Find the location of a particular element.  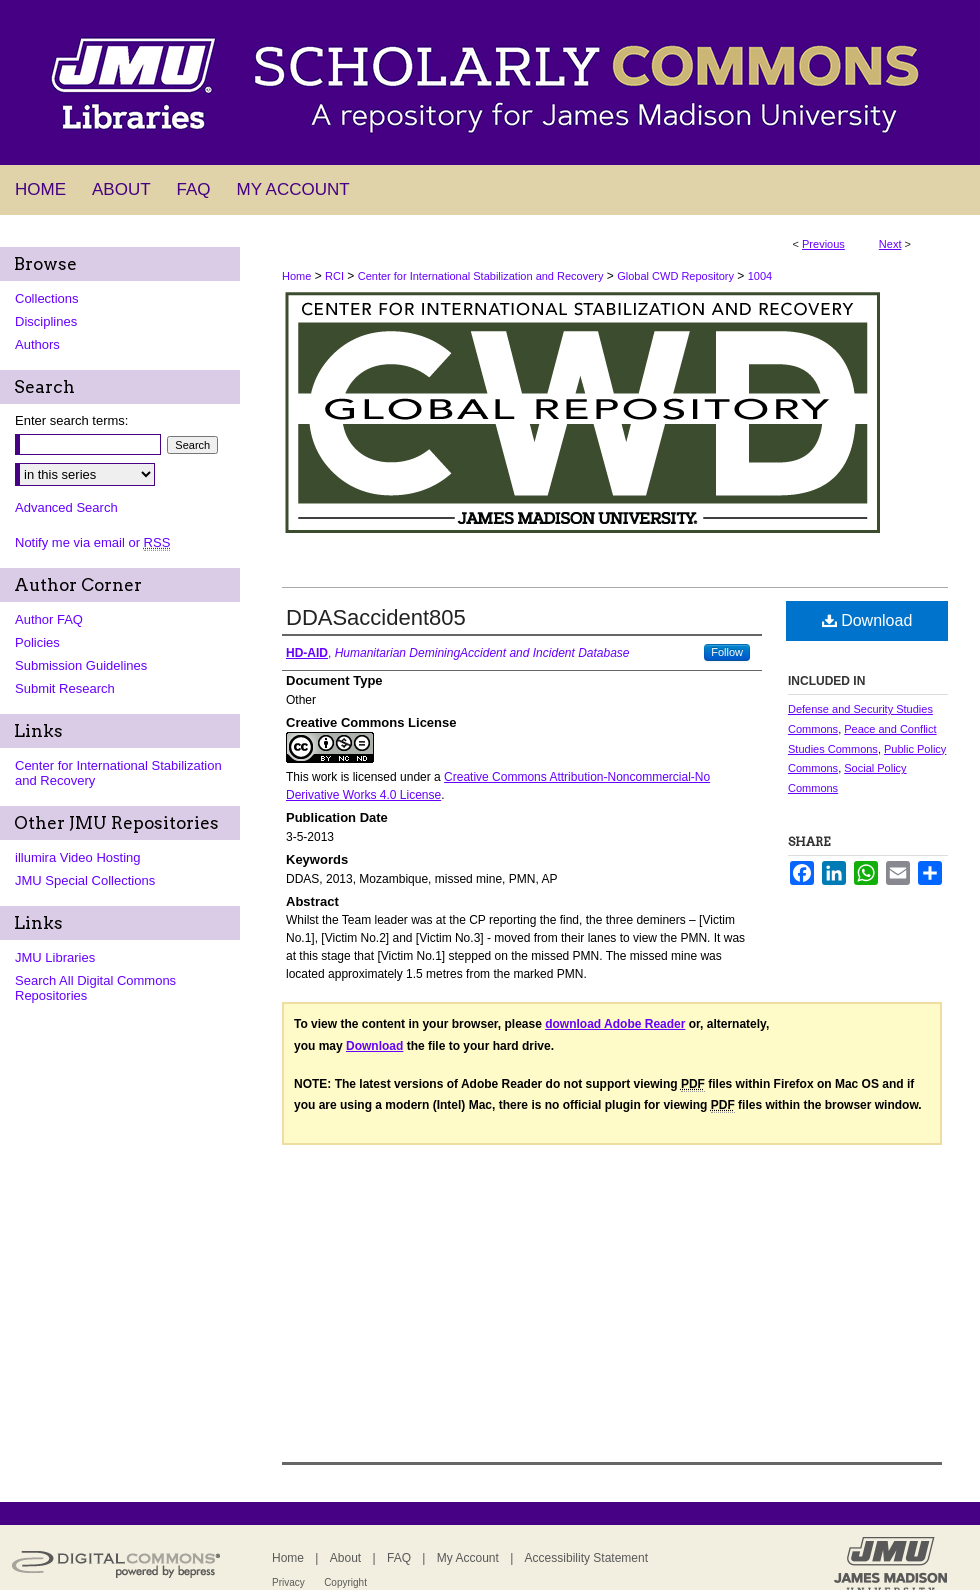

Collections is located at coordinates (47, 298).